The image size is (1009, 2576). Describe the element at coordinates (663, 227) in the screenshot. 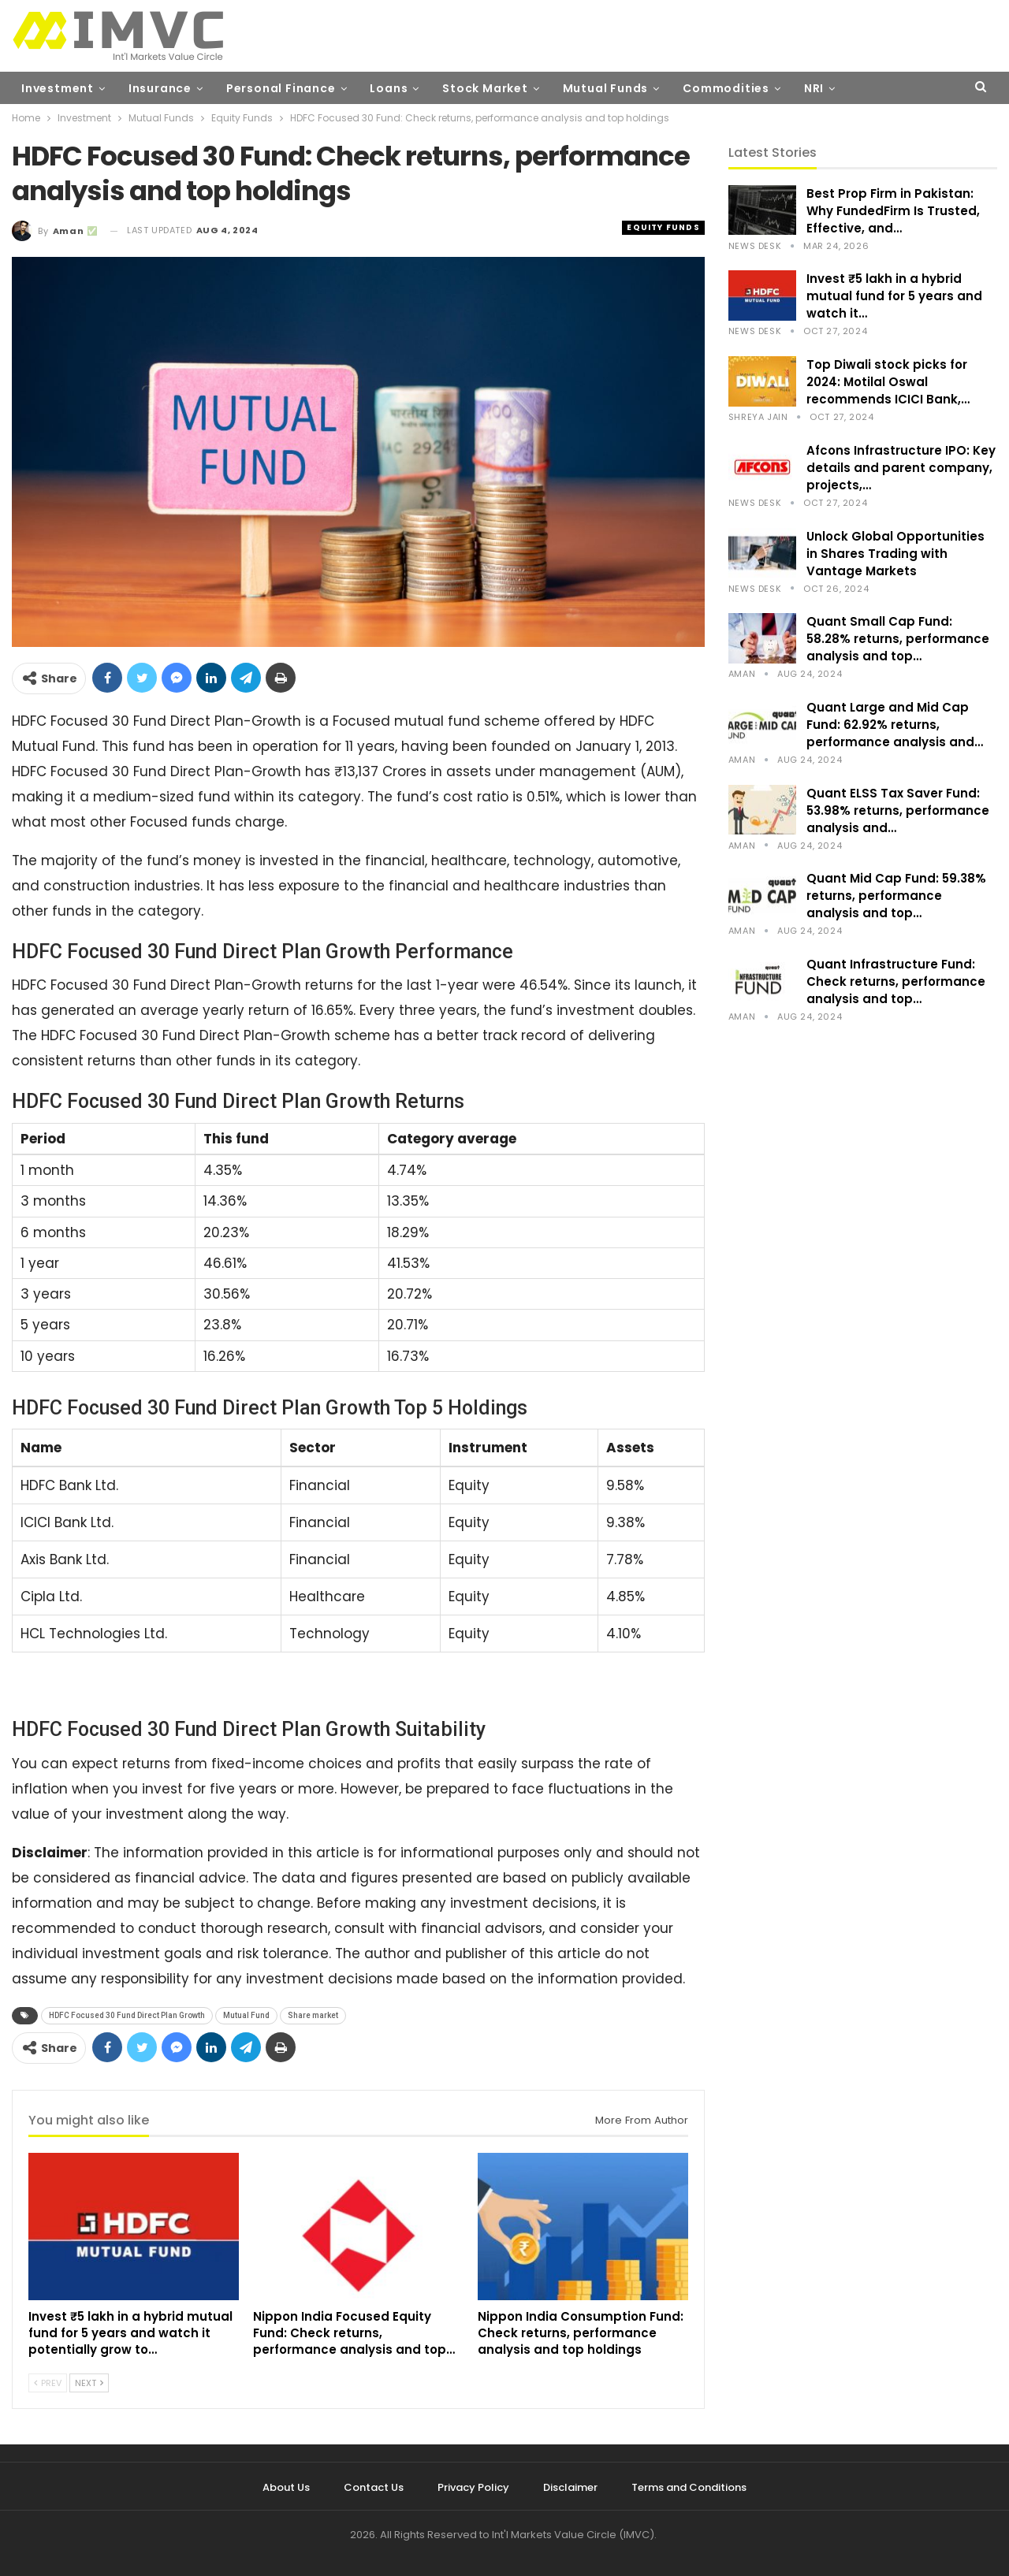

I see `Equity Funds` at that location.